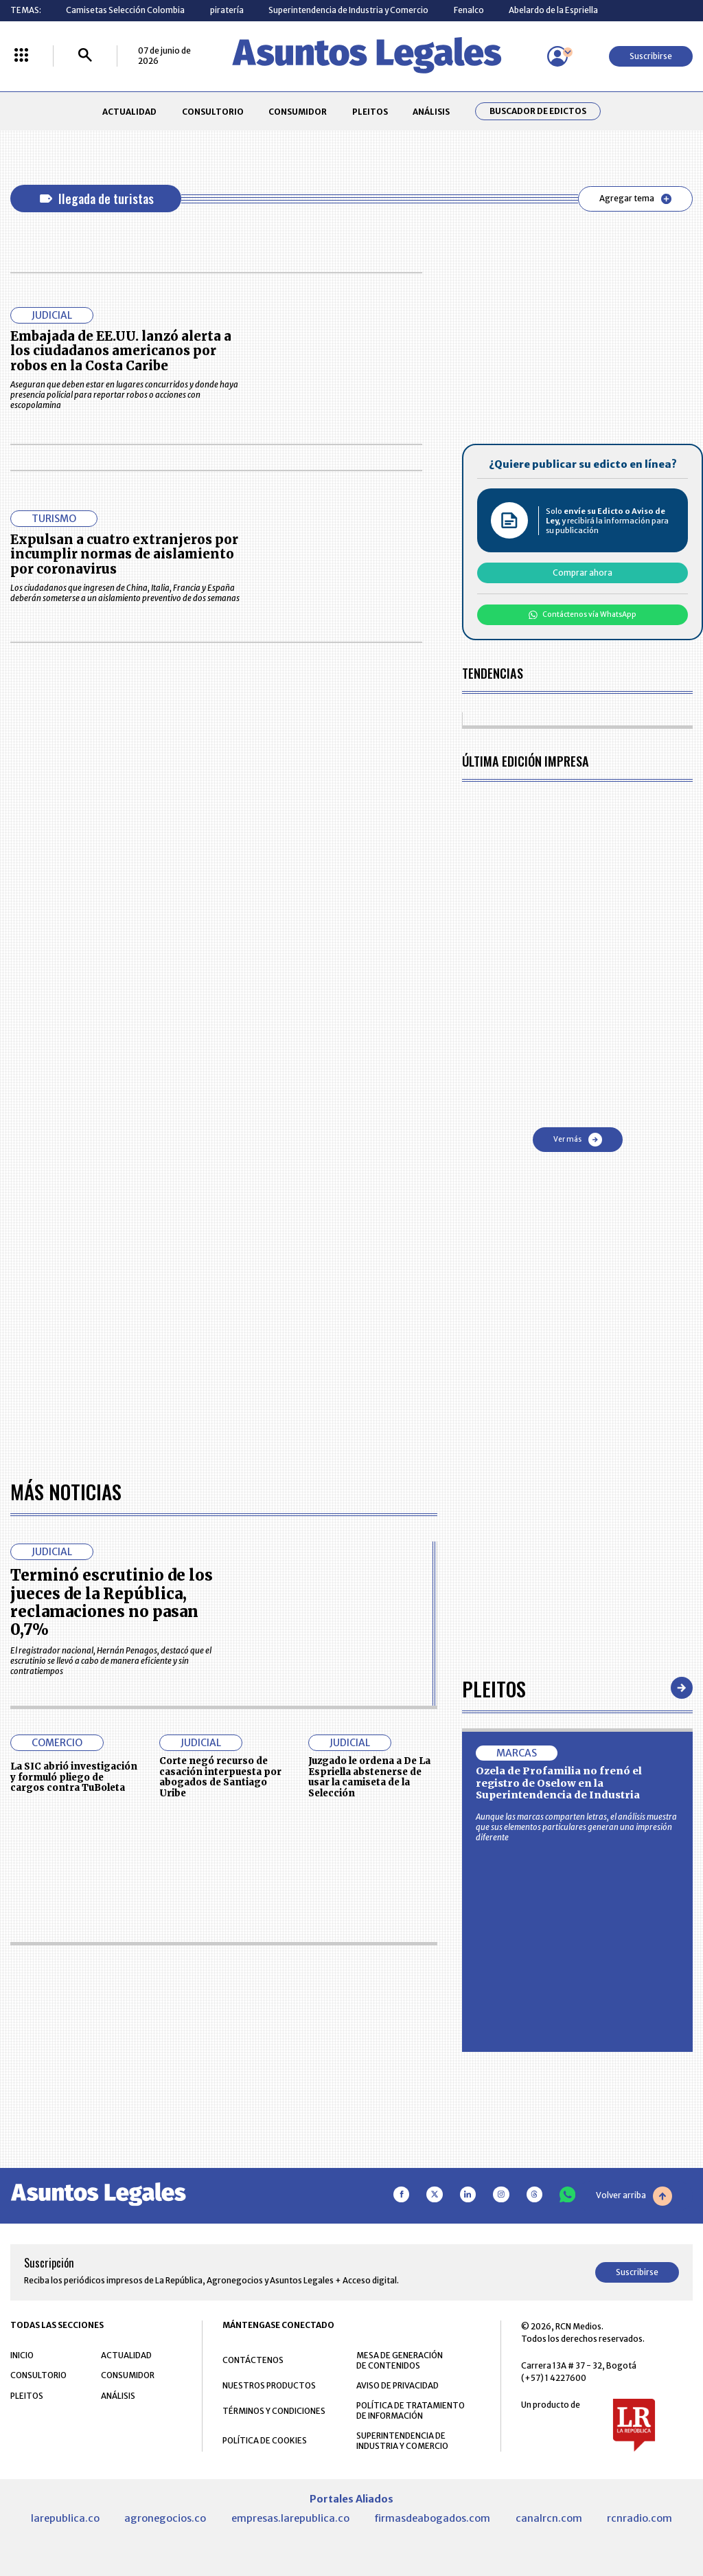 The width and height of the screenshot is (703, 2576). What do you see at coordinates (549, 2518) in the screenshot?
I see `canalrcn.com` at bounding box center [549, 2518].